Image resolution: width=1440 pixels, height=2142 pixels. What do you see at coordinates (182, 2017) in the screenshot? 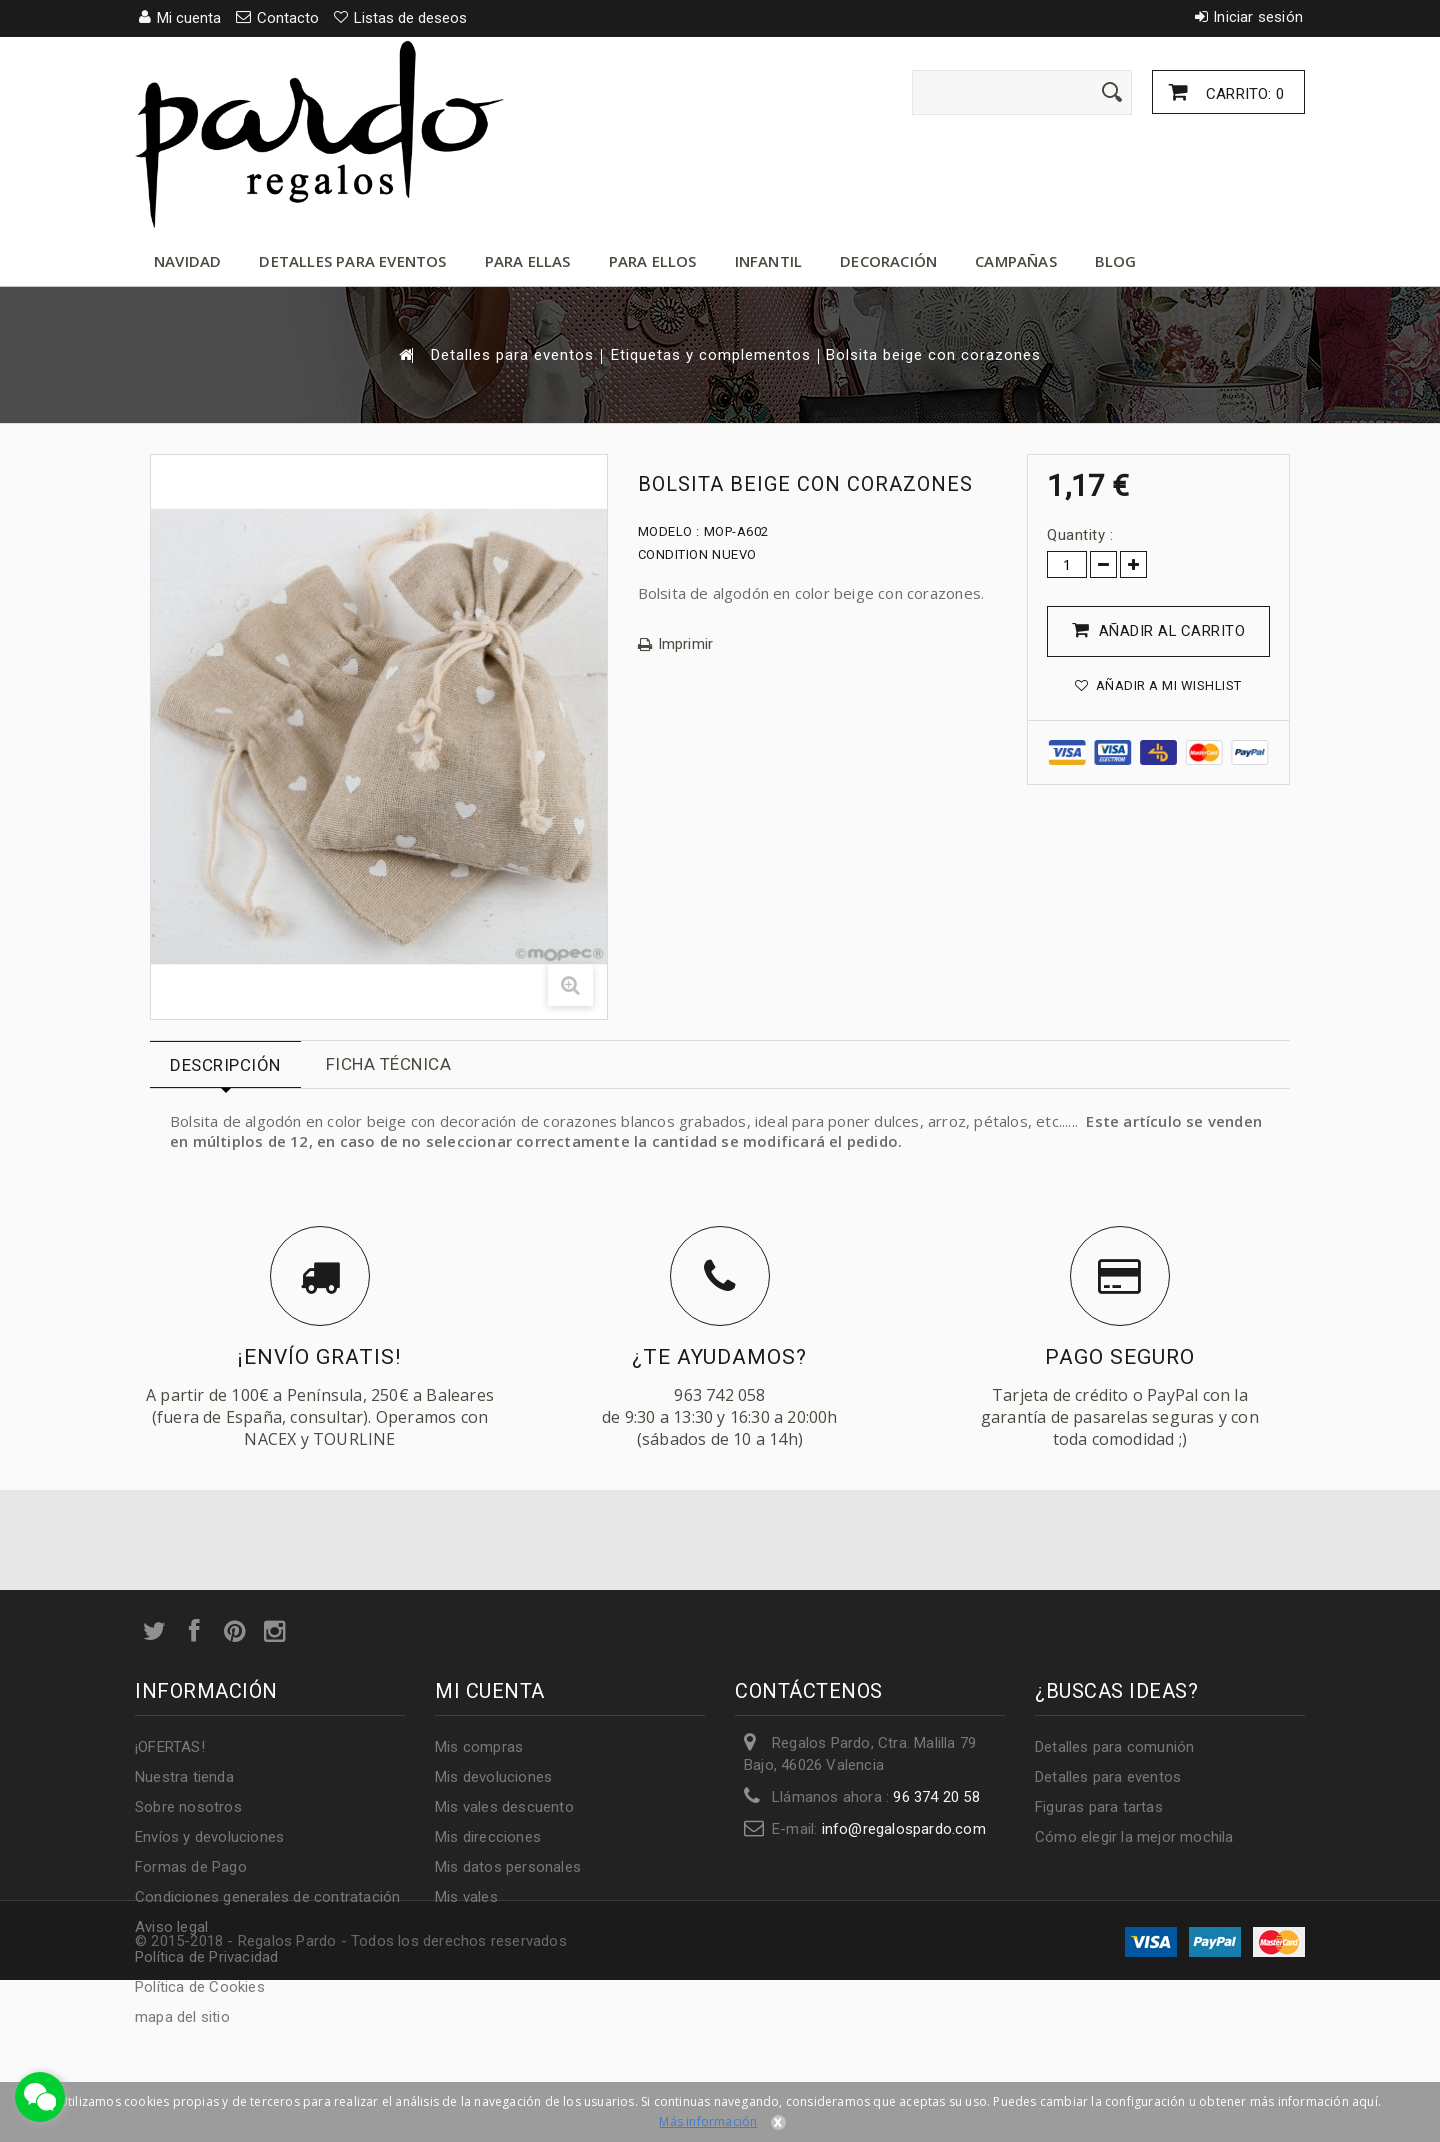
I see `mapa del sitio` at bounding box center [182, 2017].